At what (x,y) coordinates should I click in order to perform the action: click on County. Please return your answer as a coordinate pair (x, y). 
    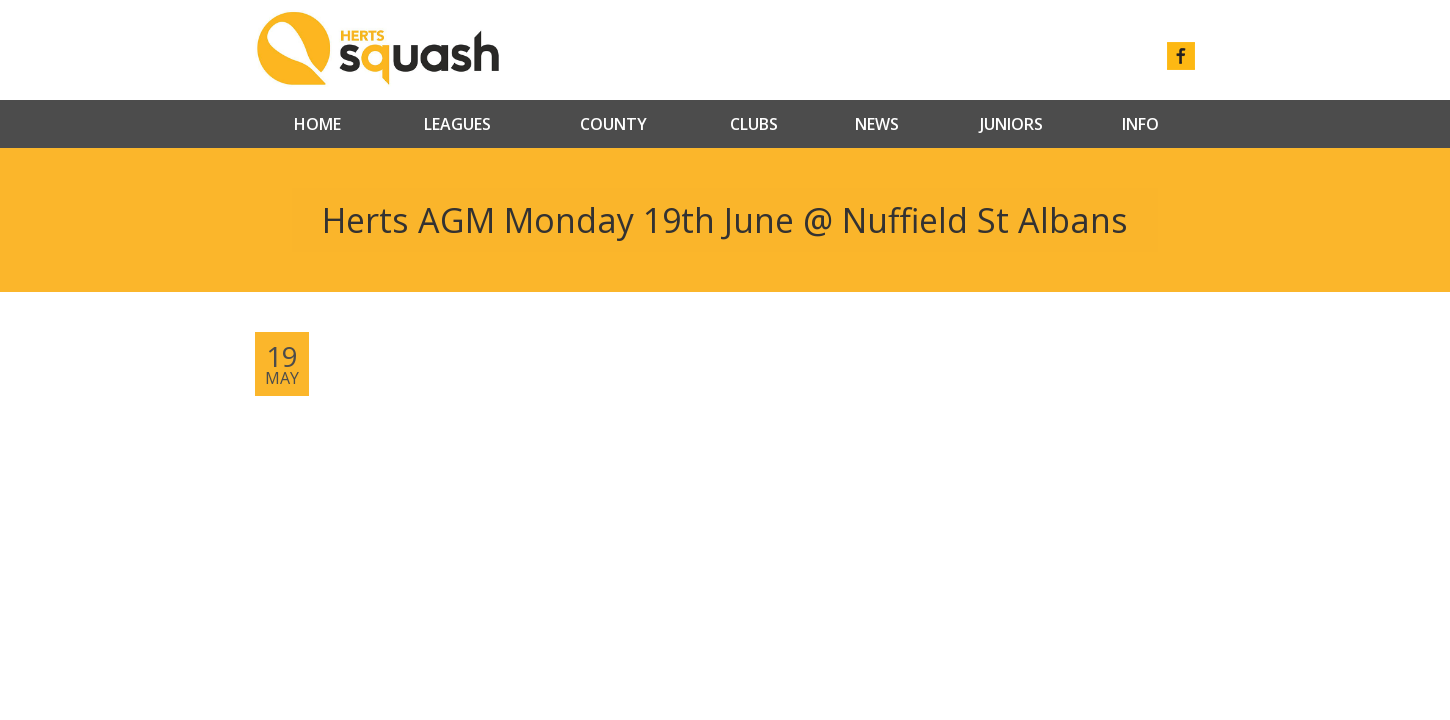
    Looking at the image, I should click on (613, 124).